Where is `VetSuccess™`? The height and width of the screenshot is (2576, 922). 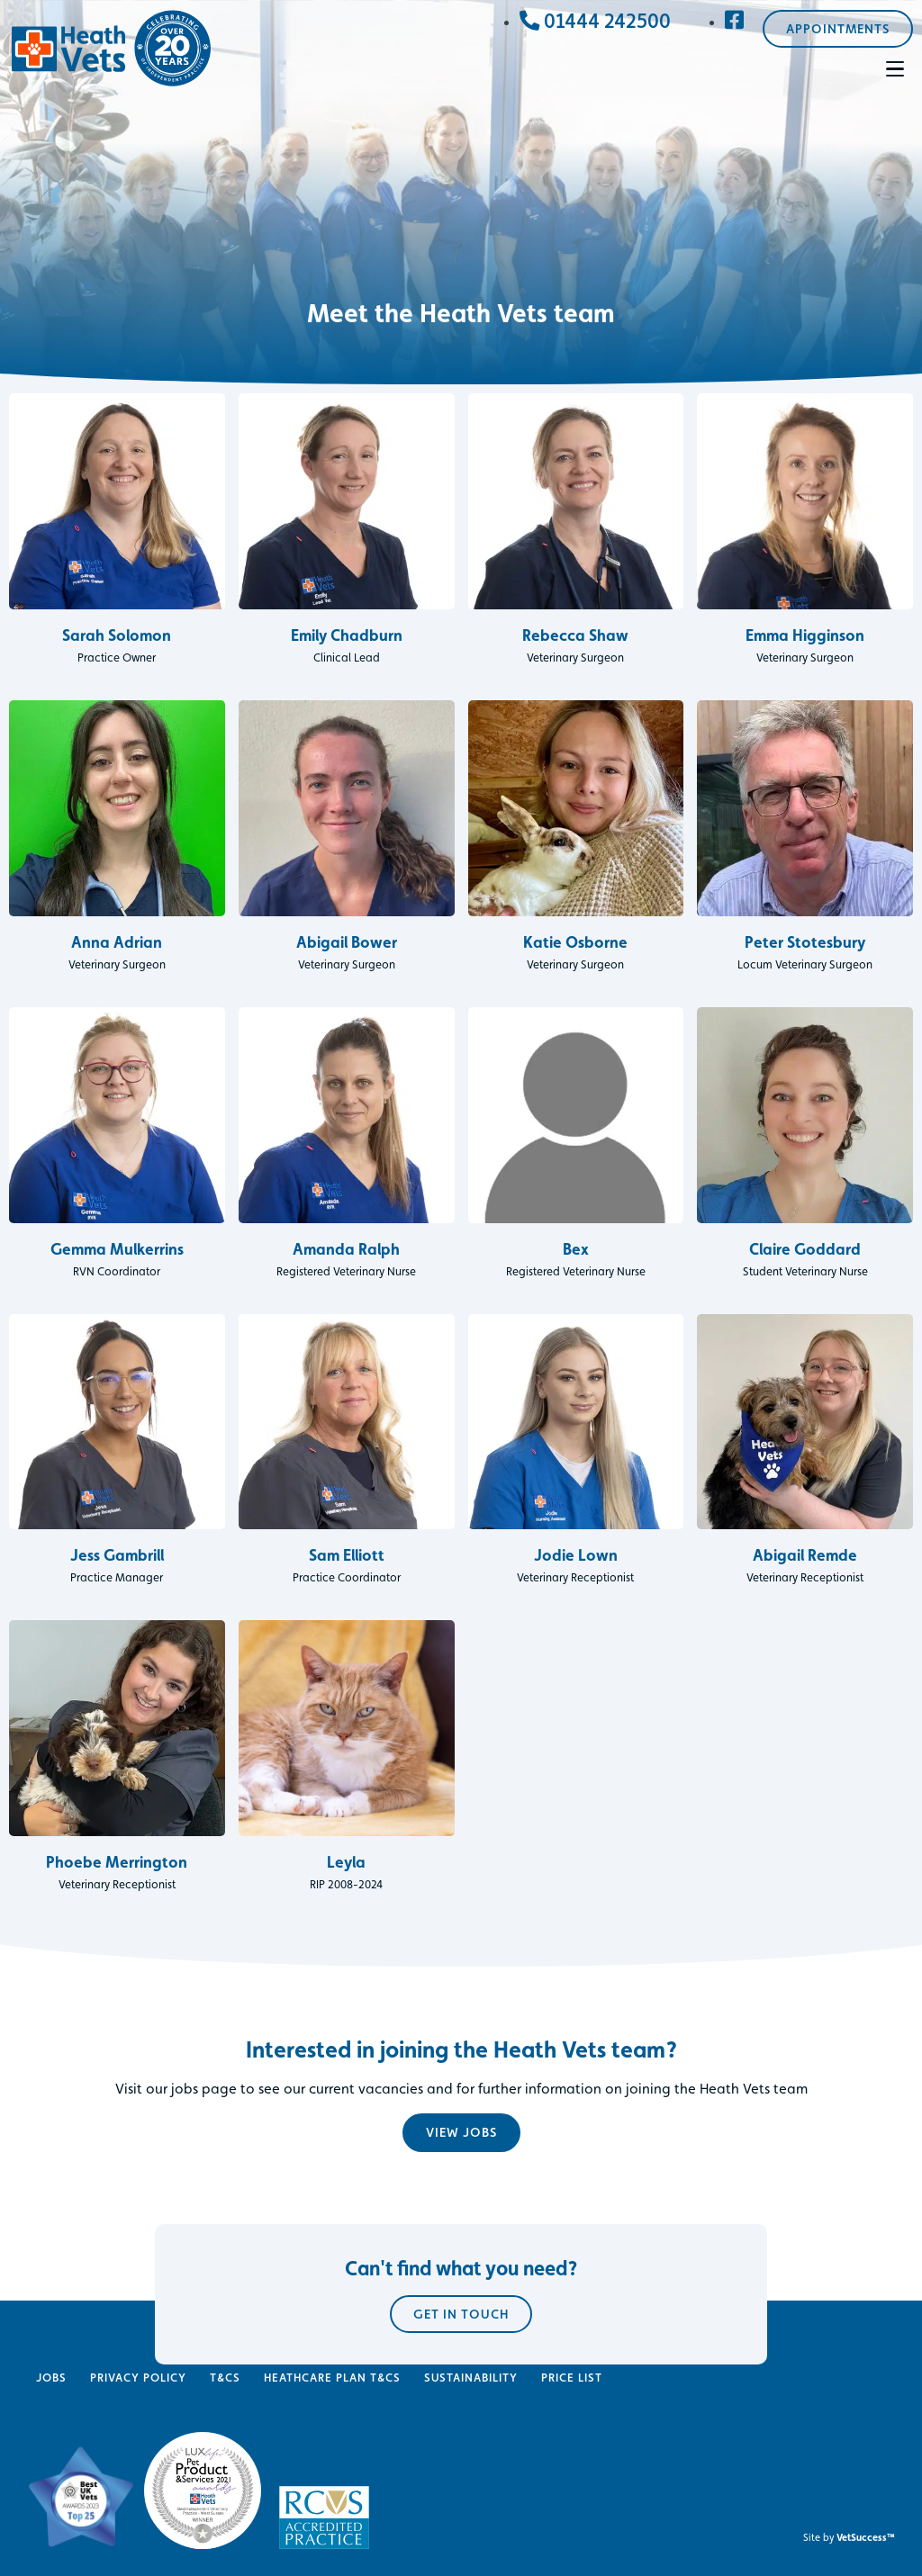
VetSuccess™ is located at coordinates (865, 2537).